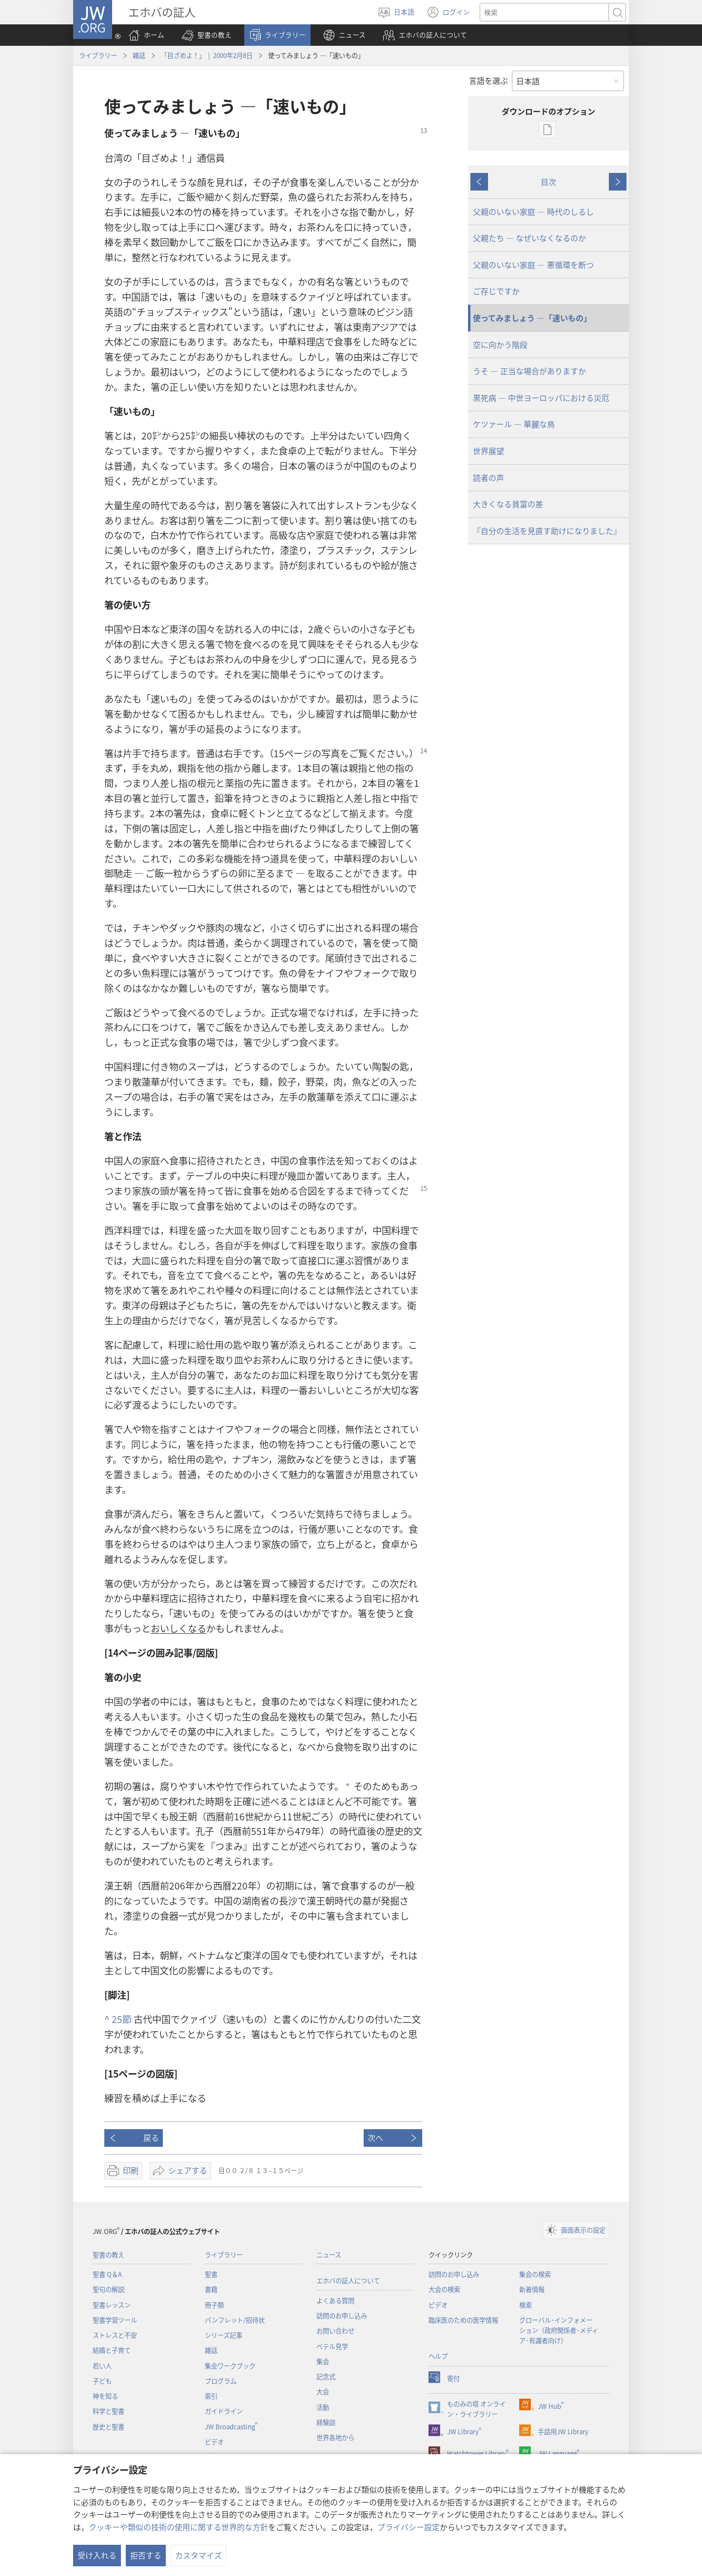 This screenshot has width=702, height=2576. What do you see at coordinates (544, 12) in the screenshot?
I see `[検索する語句]` at bounding box center [544, 12].